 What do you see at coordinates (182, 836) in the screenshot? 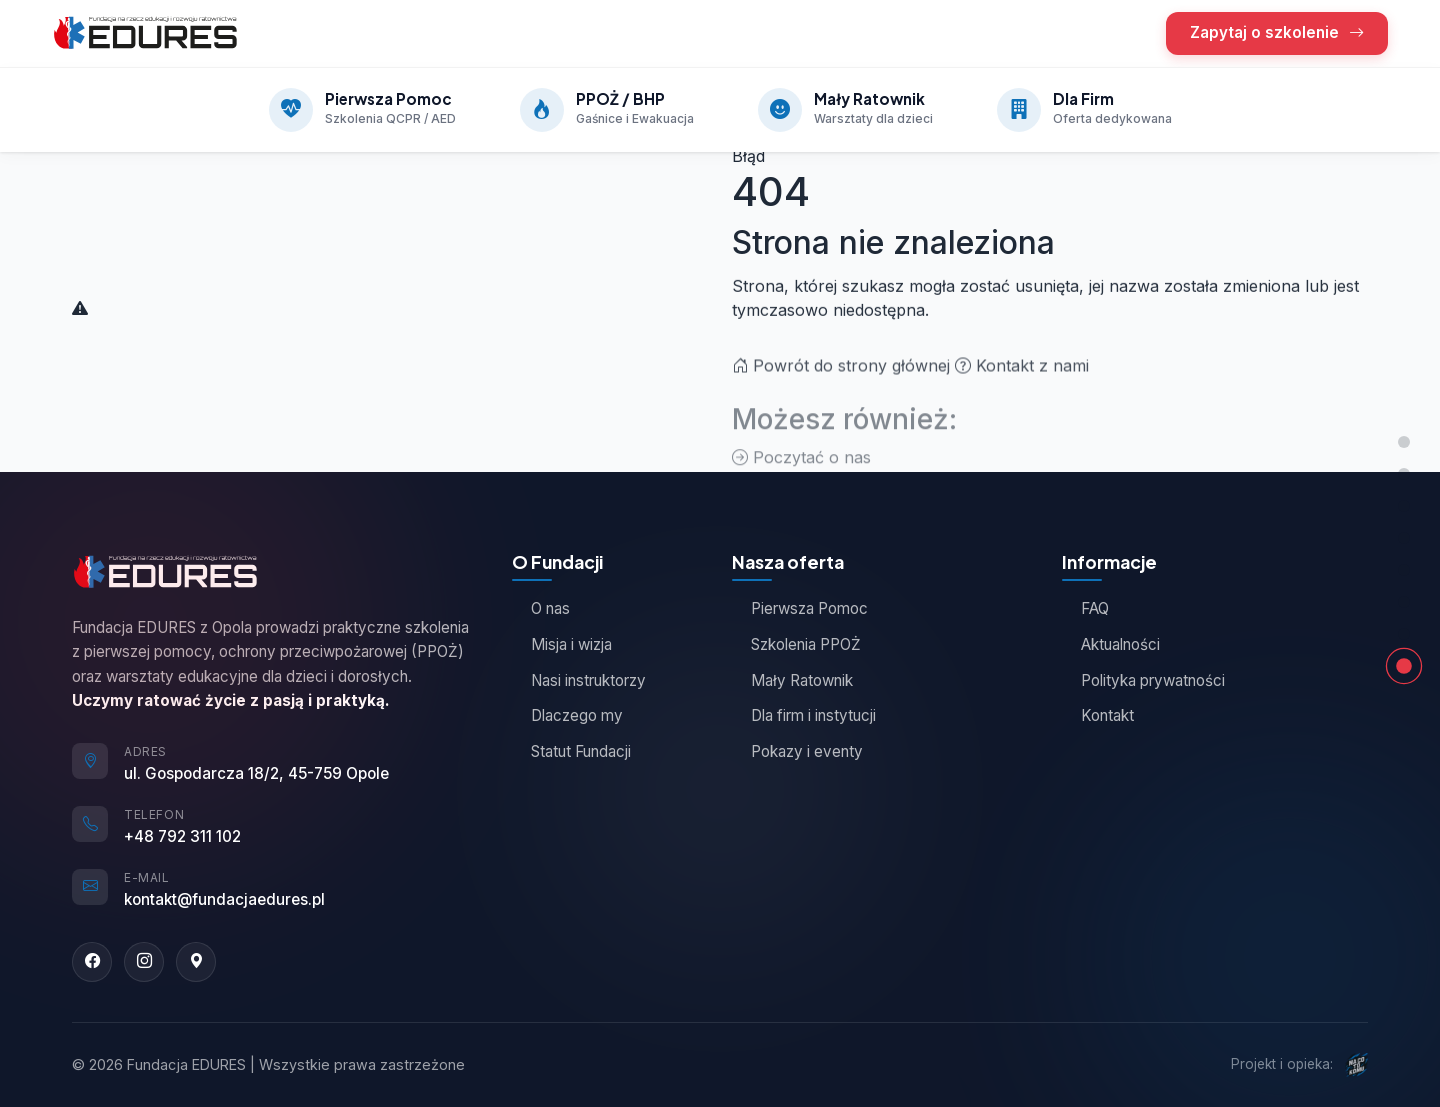
I see `+48 792 311 102` at bounding box center [182, 836].